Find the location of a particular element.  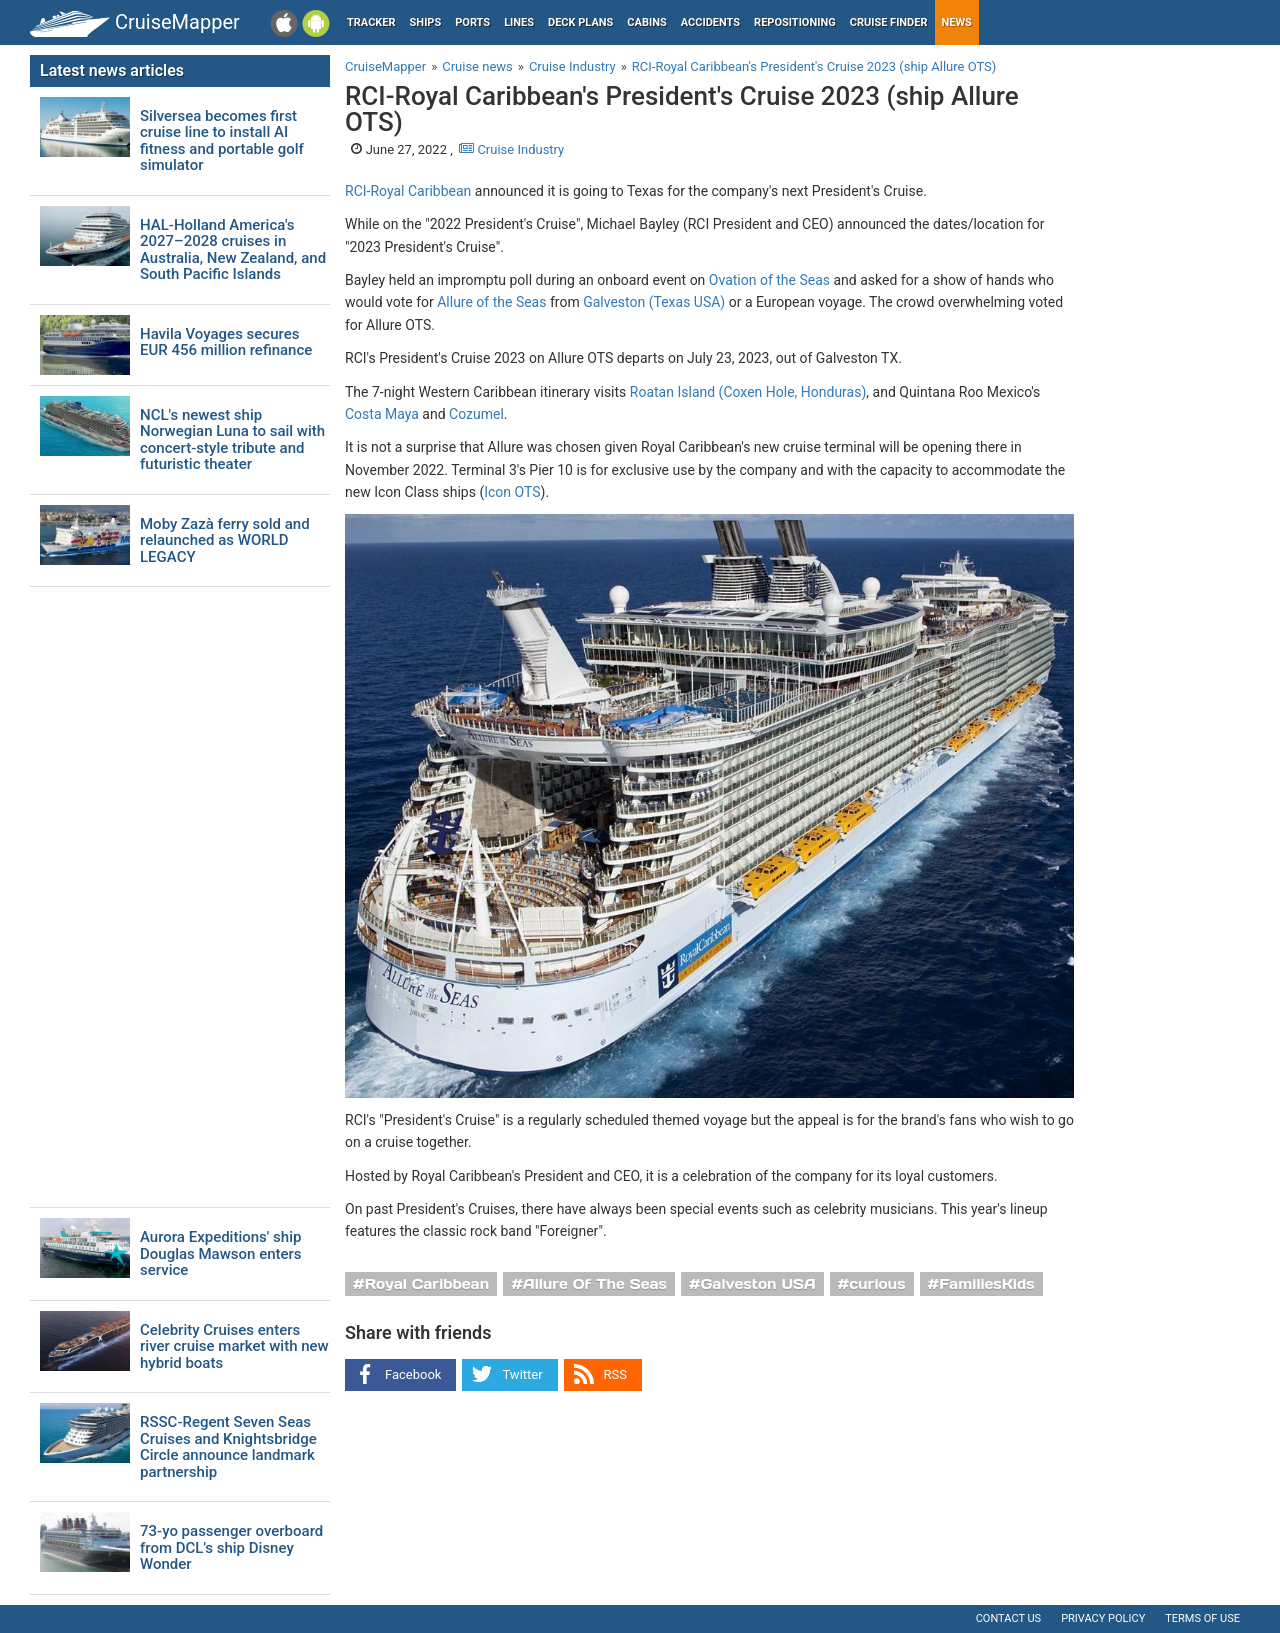

Cabins is located at coordinates (646, 22).